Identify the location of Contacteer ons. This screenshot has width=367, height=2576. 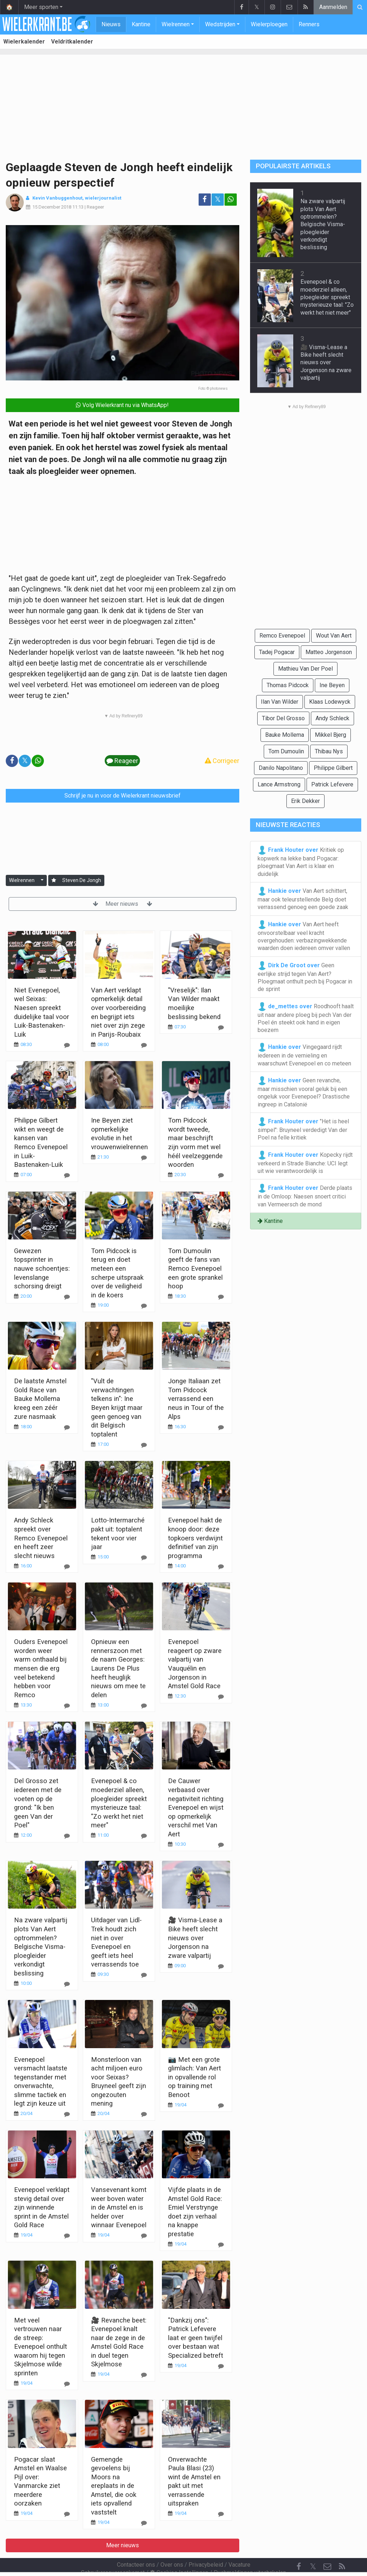
(136, 2545).